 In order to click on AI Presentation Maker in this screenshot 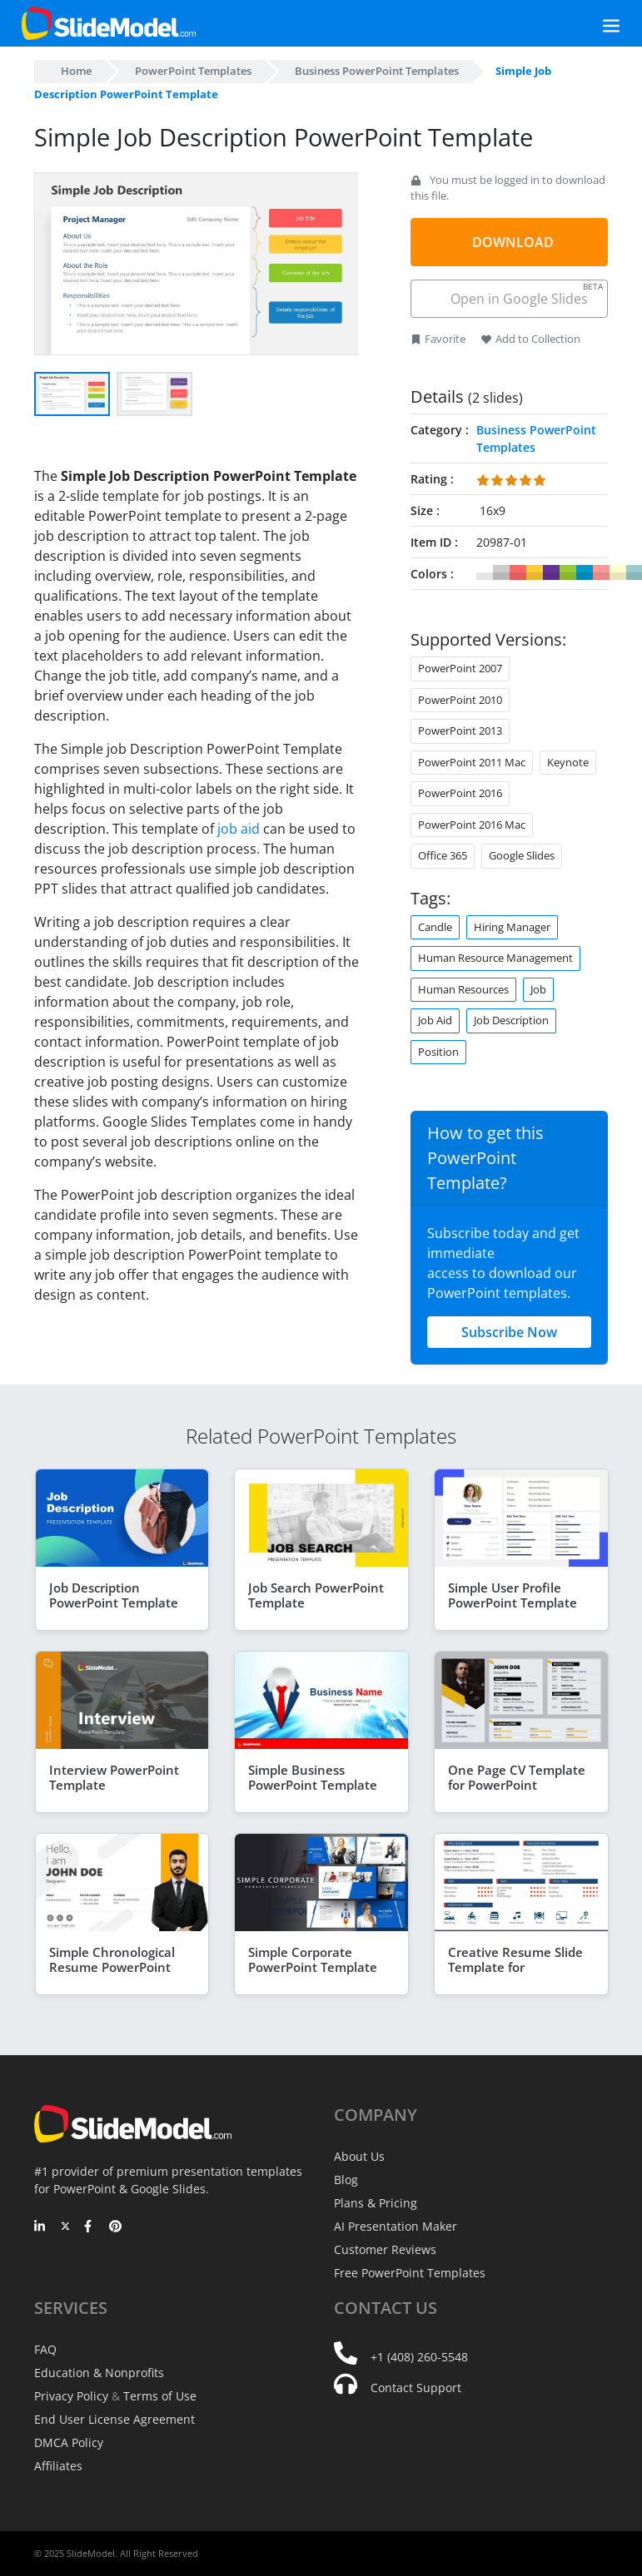, I will do `click(395, 2226)`.